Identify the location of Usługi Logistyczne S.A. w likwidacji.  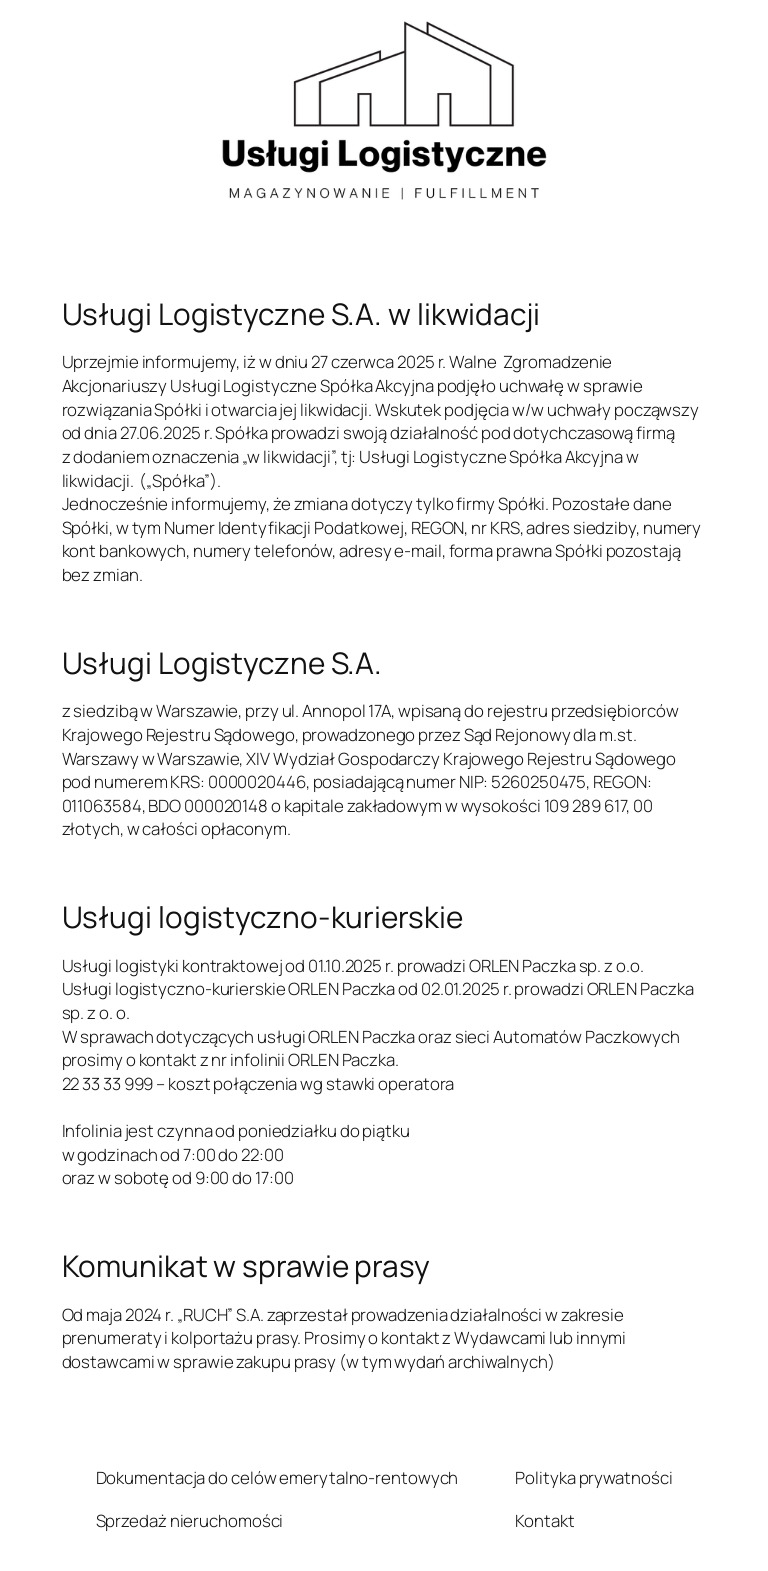
(301, 313).